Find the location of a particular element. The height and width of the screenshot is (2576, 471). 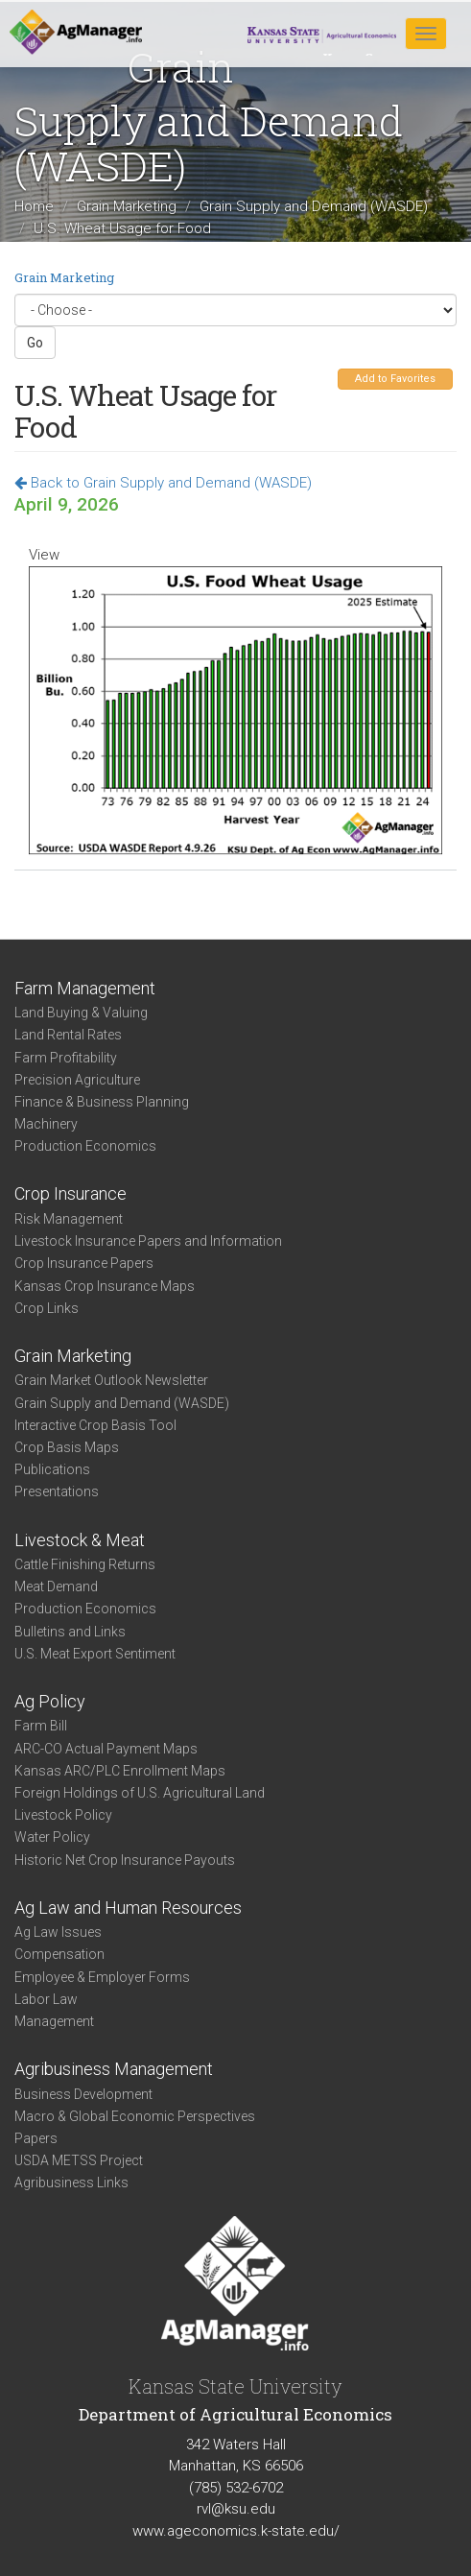

Compensation is located at coordinates (59, 1954).